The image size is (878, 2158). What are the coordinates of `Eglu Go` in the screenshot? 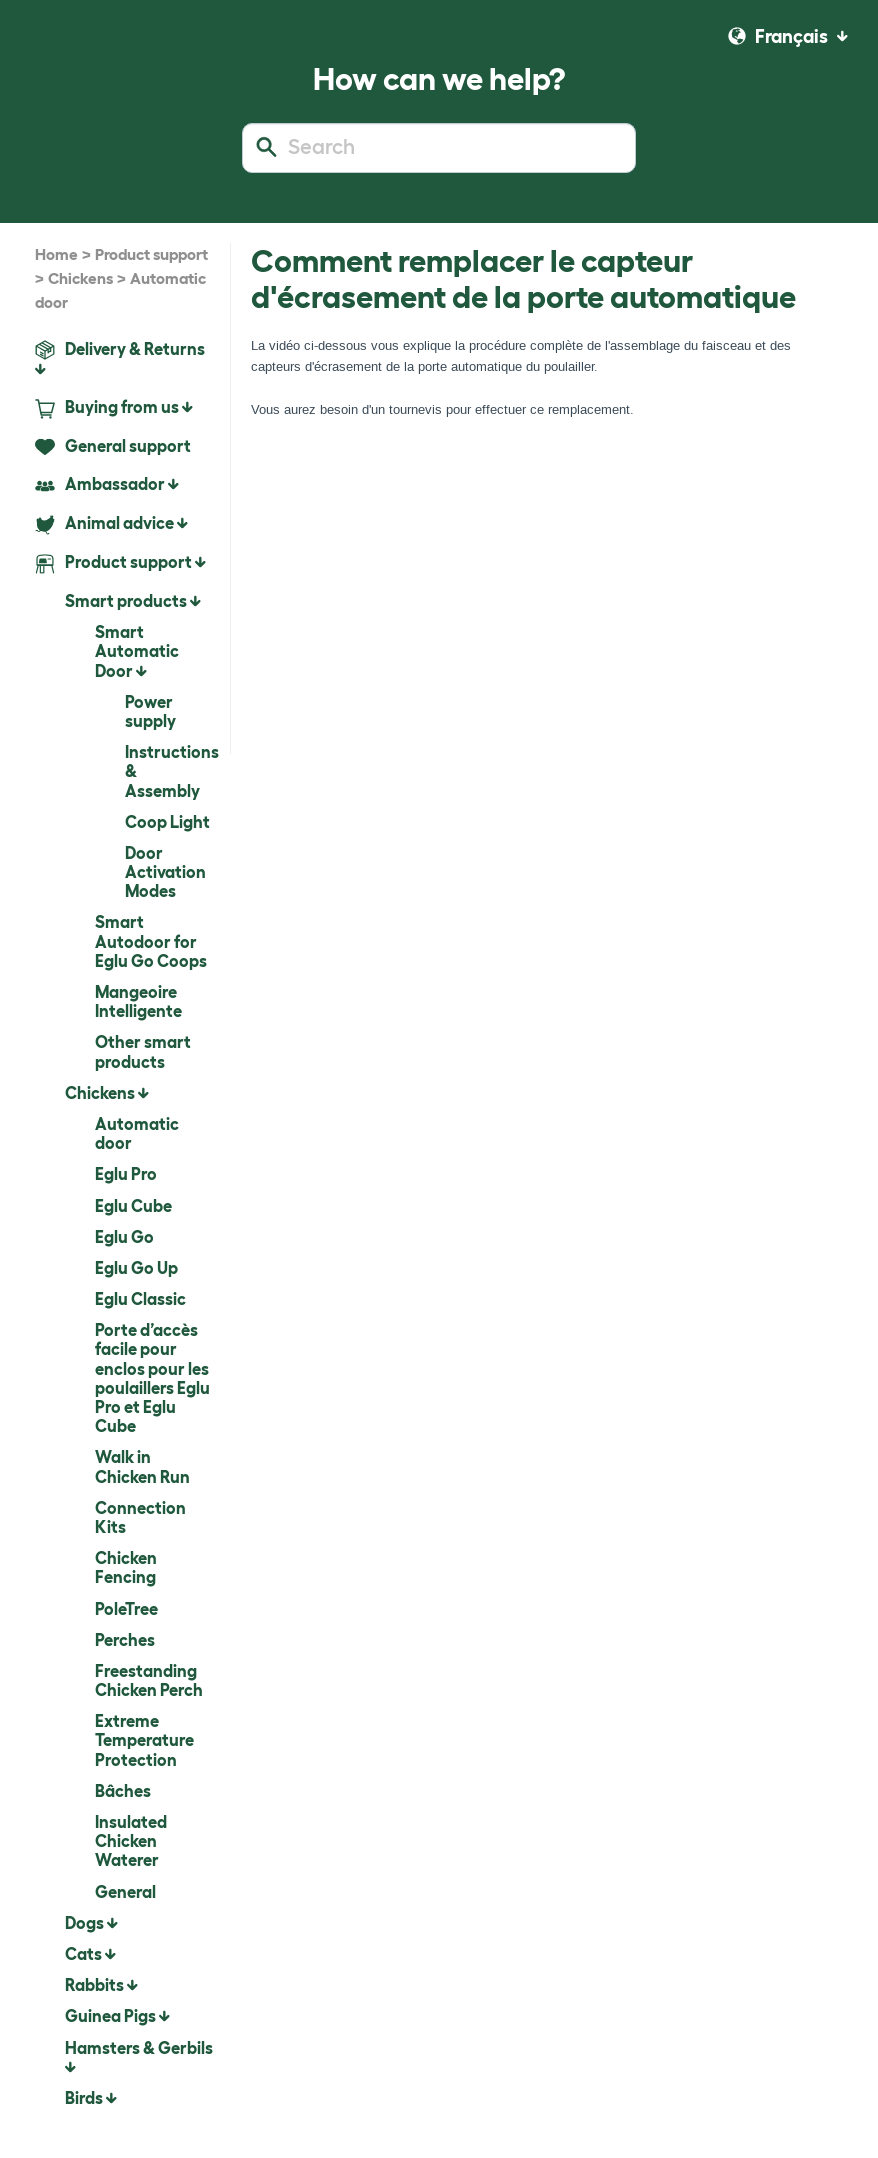 It's located at (124, 1237).